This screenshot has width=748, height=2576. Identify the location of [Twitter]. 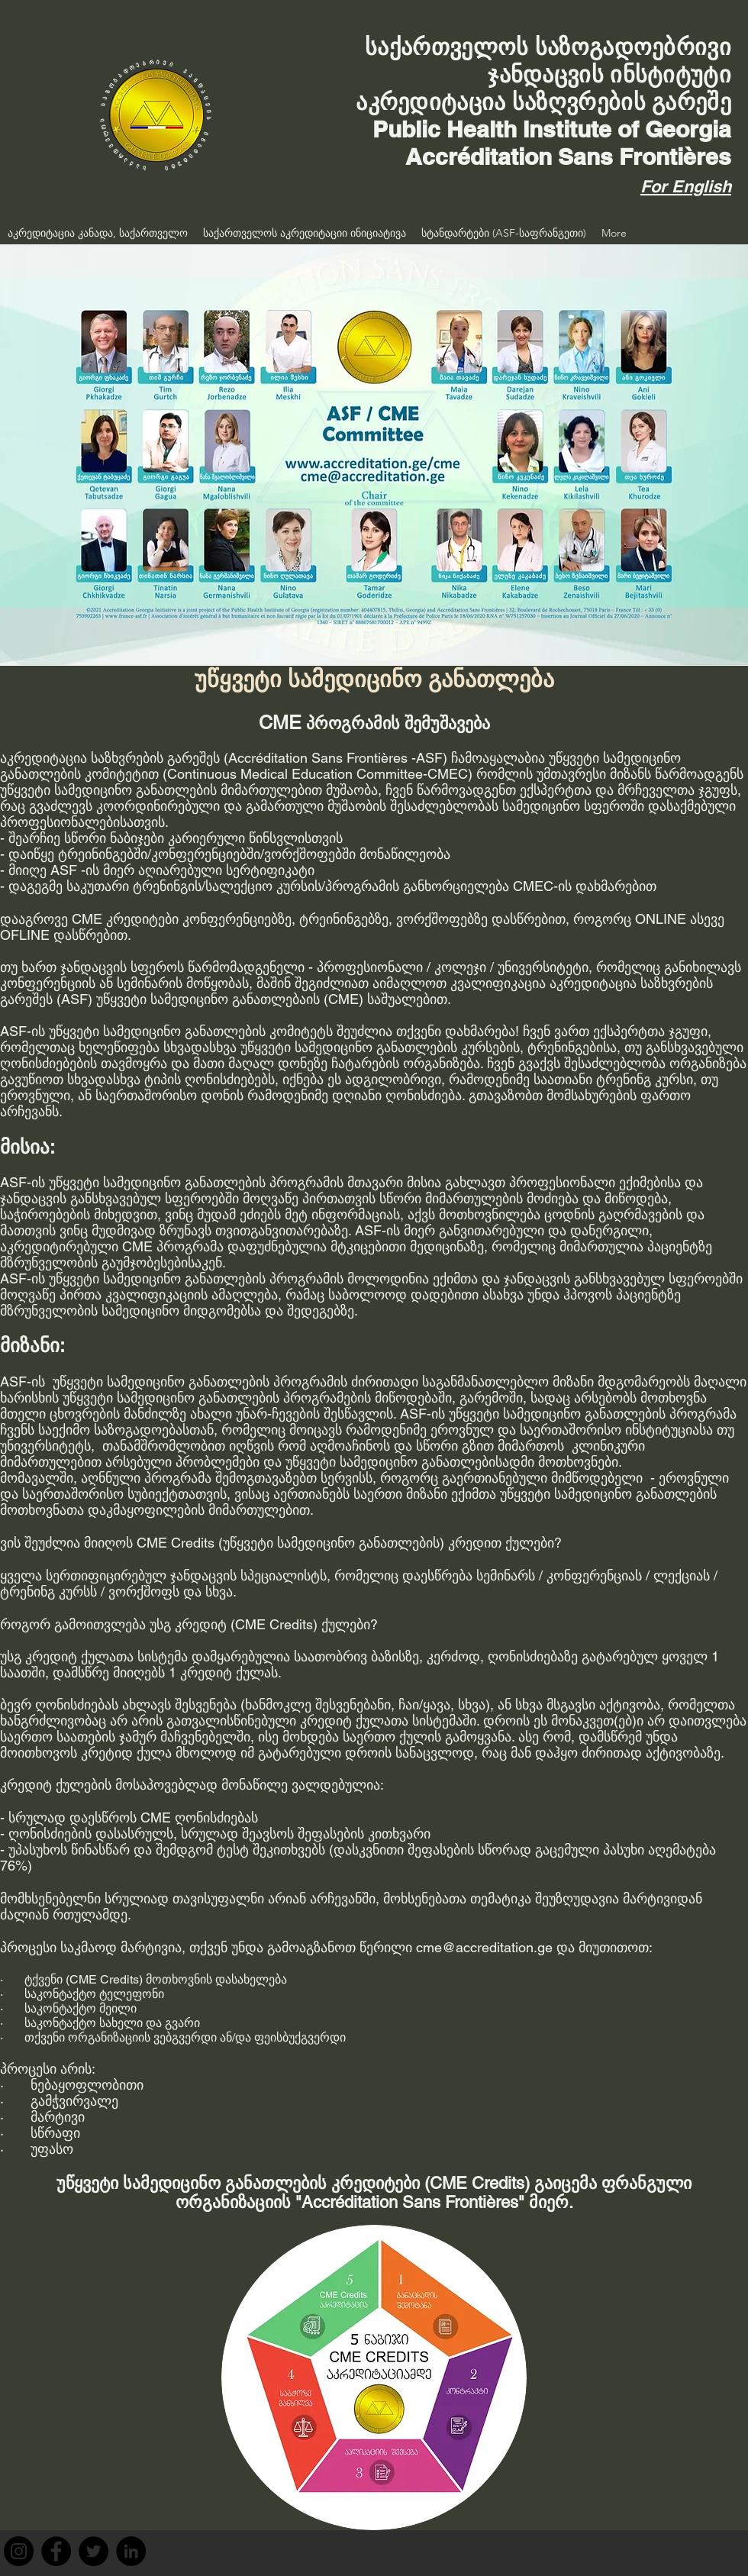
(93, 2551).